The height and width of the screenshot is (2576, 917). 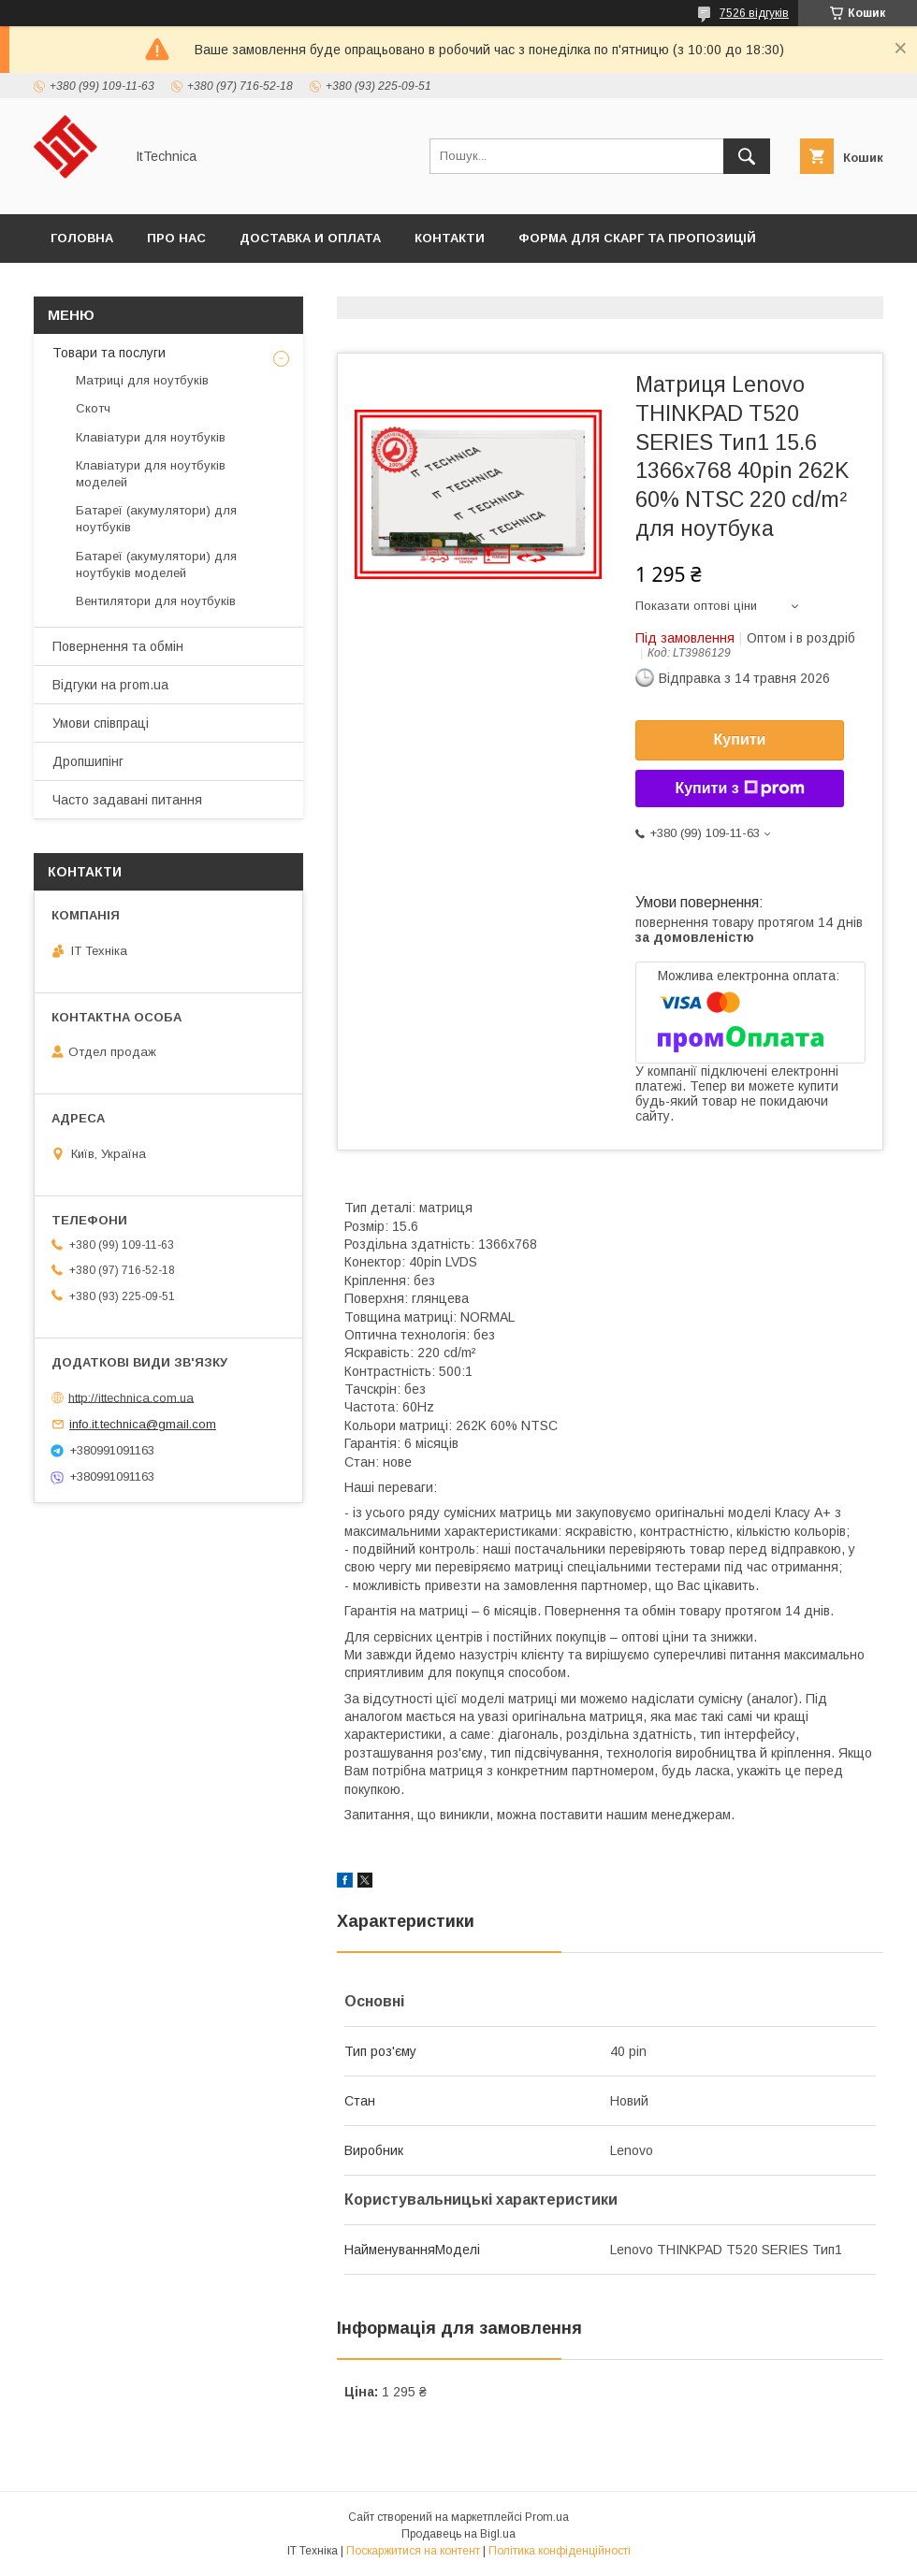 What do you see at coordinates (637, 238) in the screenshot?
I see `Форма для скарг та пропозицій` at bounding box center [637, 238].